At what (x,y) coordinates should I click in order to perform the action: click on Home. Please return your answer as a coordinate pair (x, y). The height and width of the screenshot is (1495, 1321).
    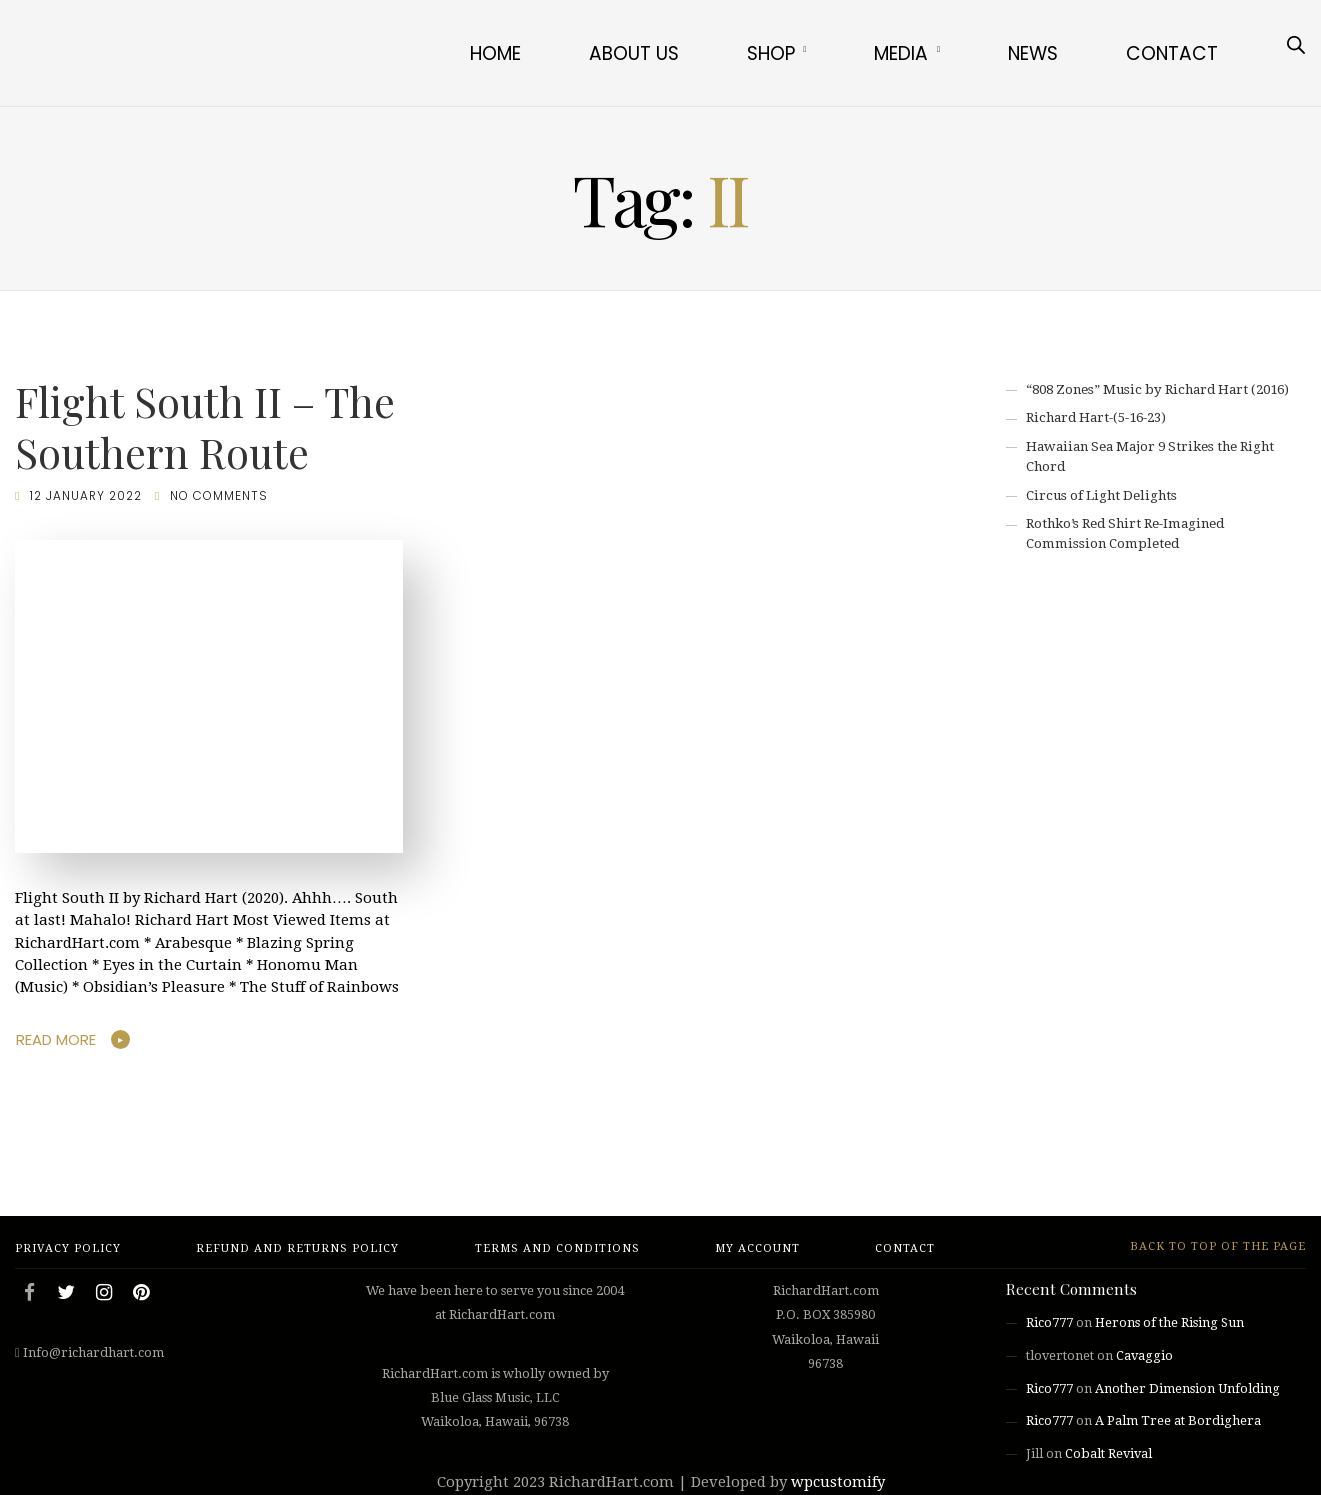
    Looking at the image, I should click on (495, 53).